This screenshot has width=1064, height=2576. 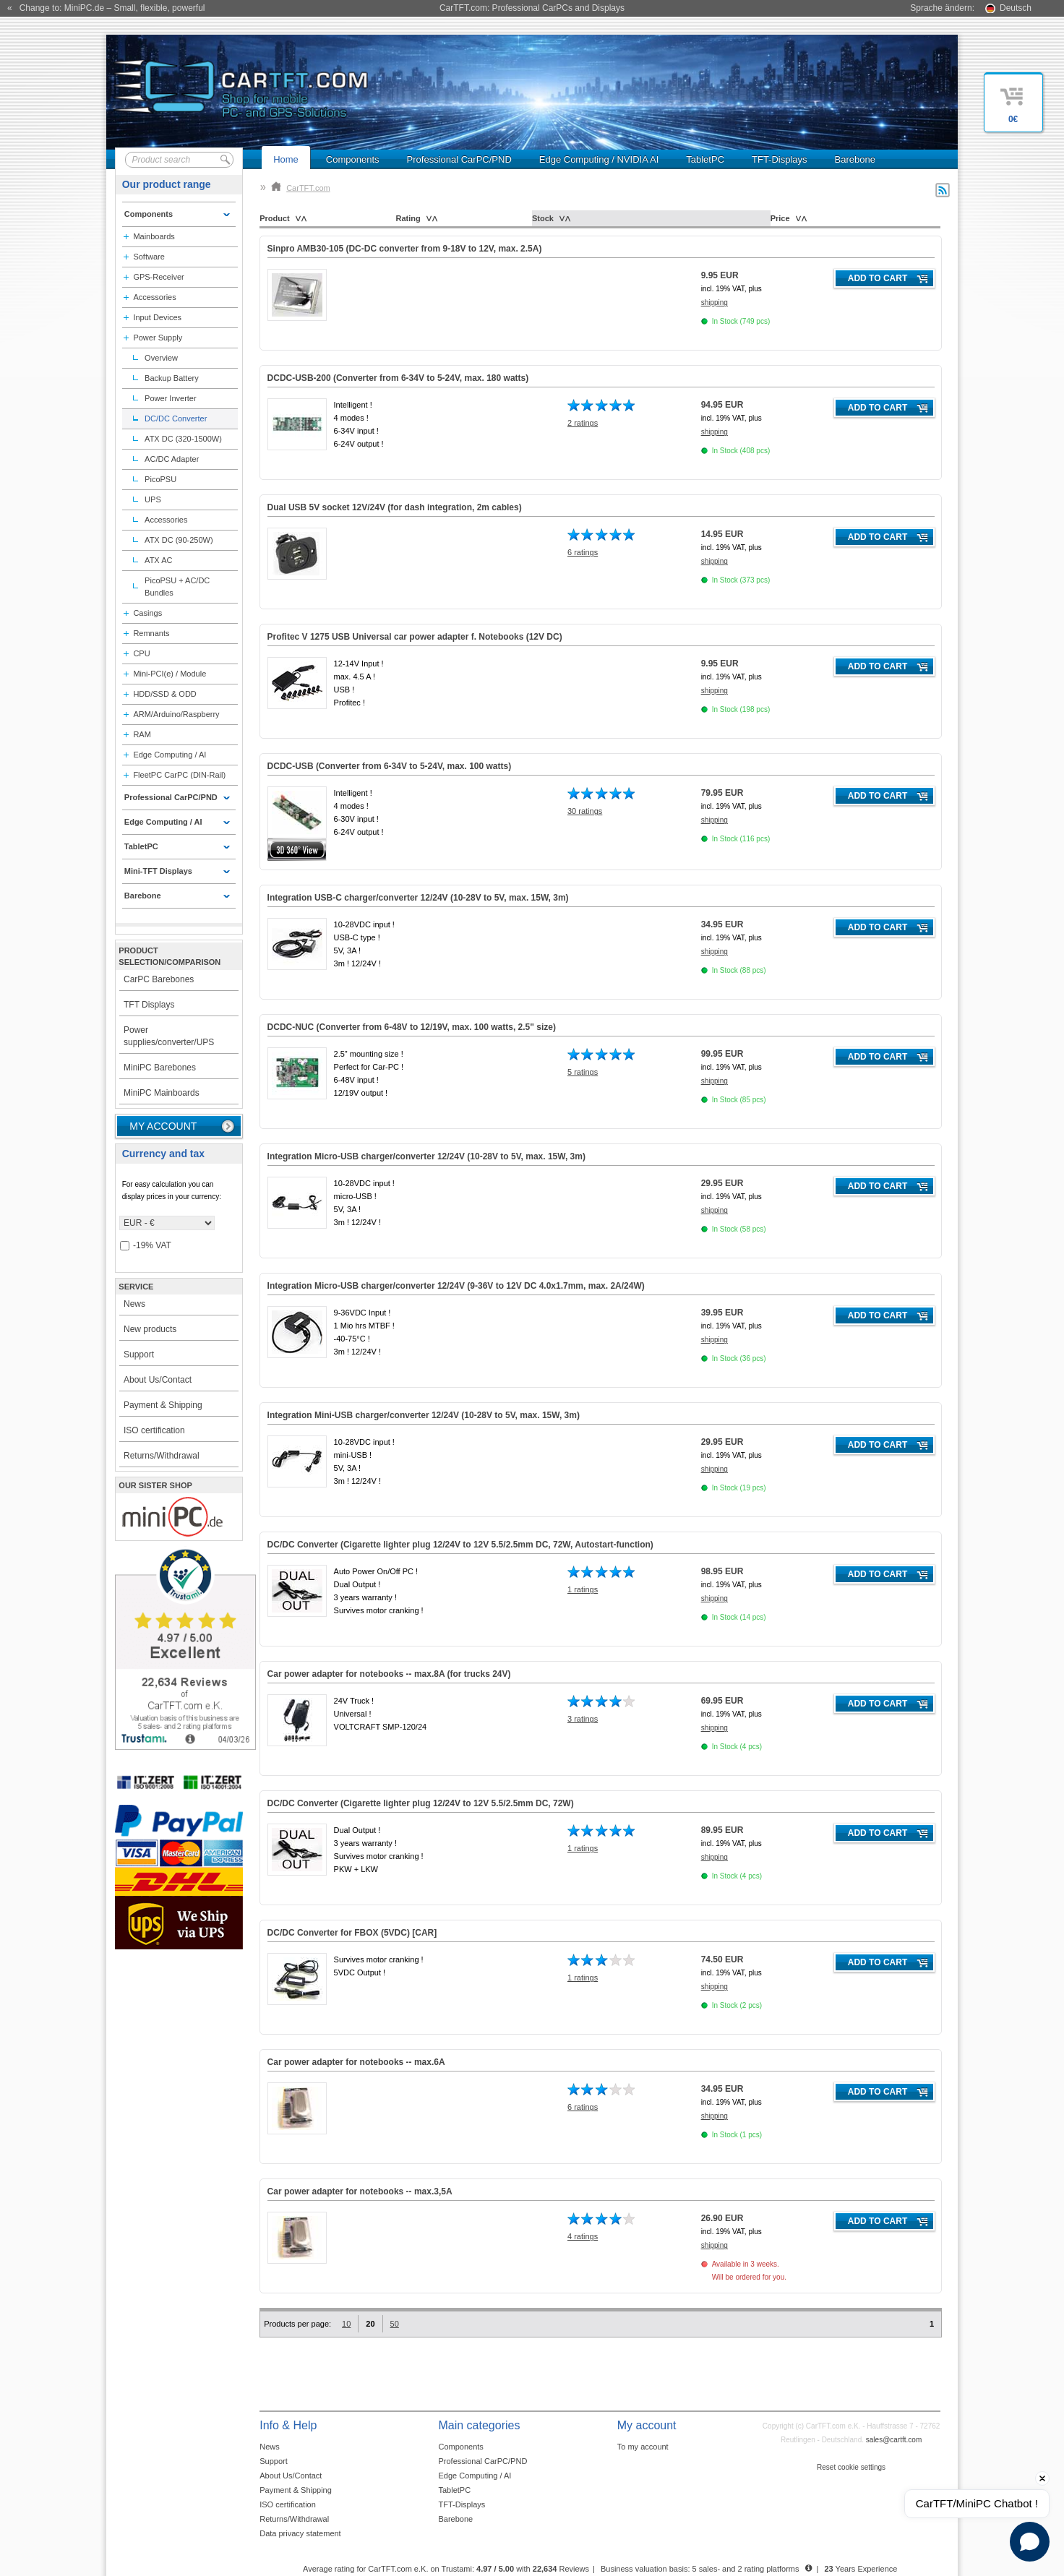 What do you see at coordinates (389, 1674) in the screenshot?
I see `Car power adapter for notebooks -- max.8A ()` at bounding box center [389, 1674].